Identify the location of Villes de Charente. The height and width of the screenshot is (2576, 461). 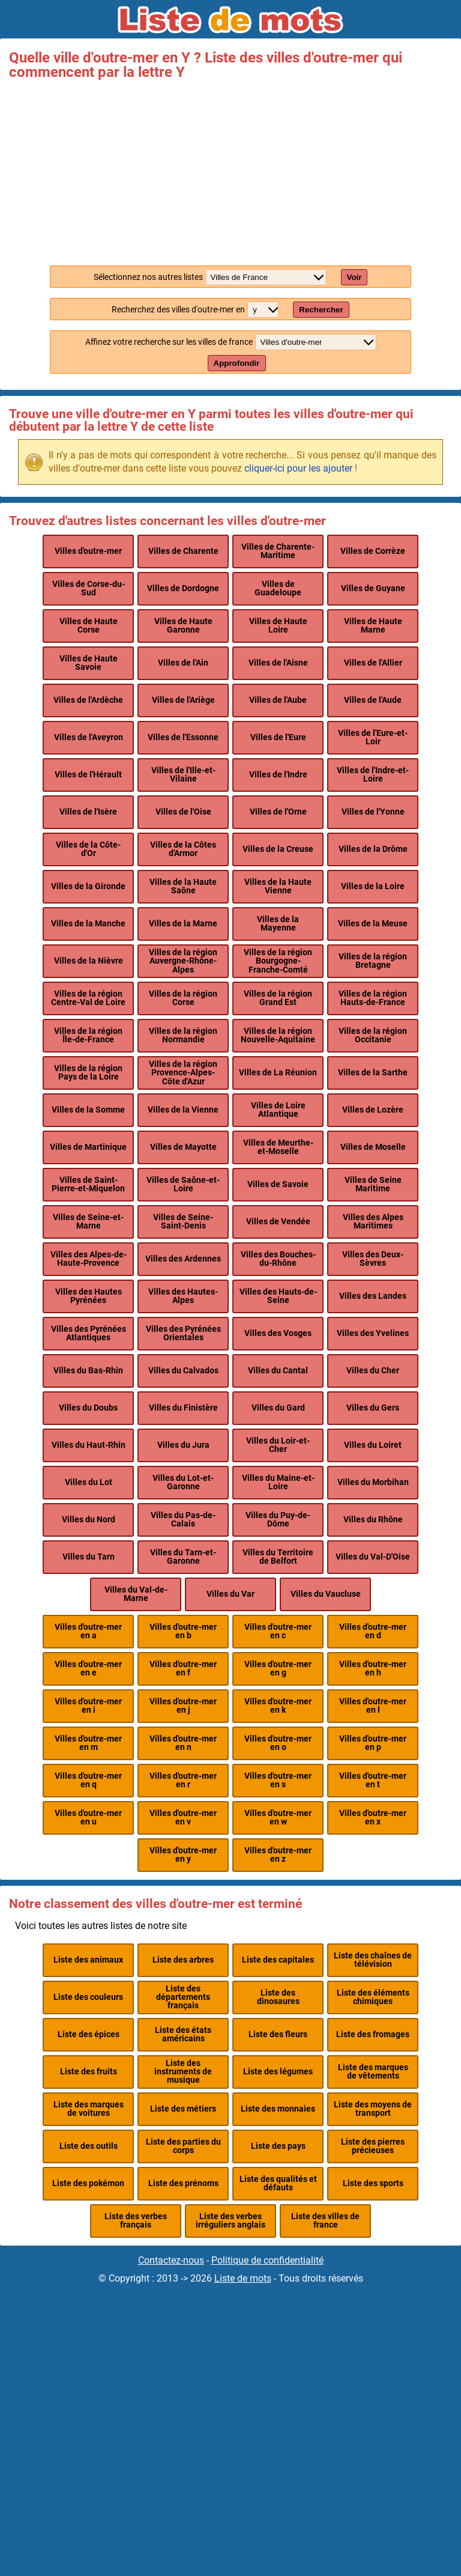
(183, 551).